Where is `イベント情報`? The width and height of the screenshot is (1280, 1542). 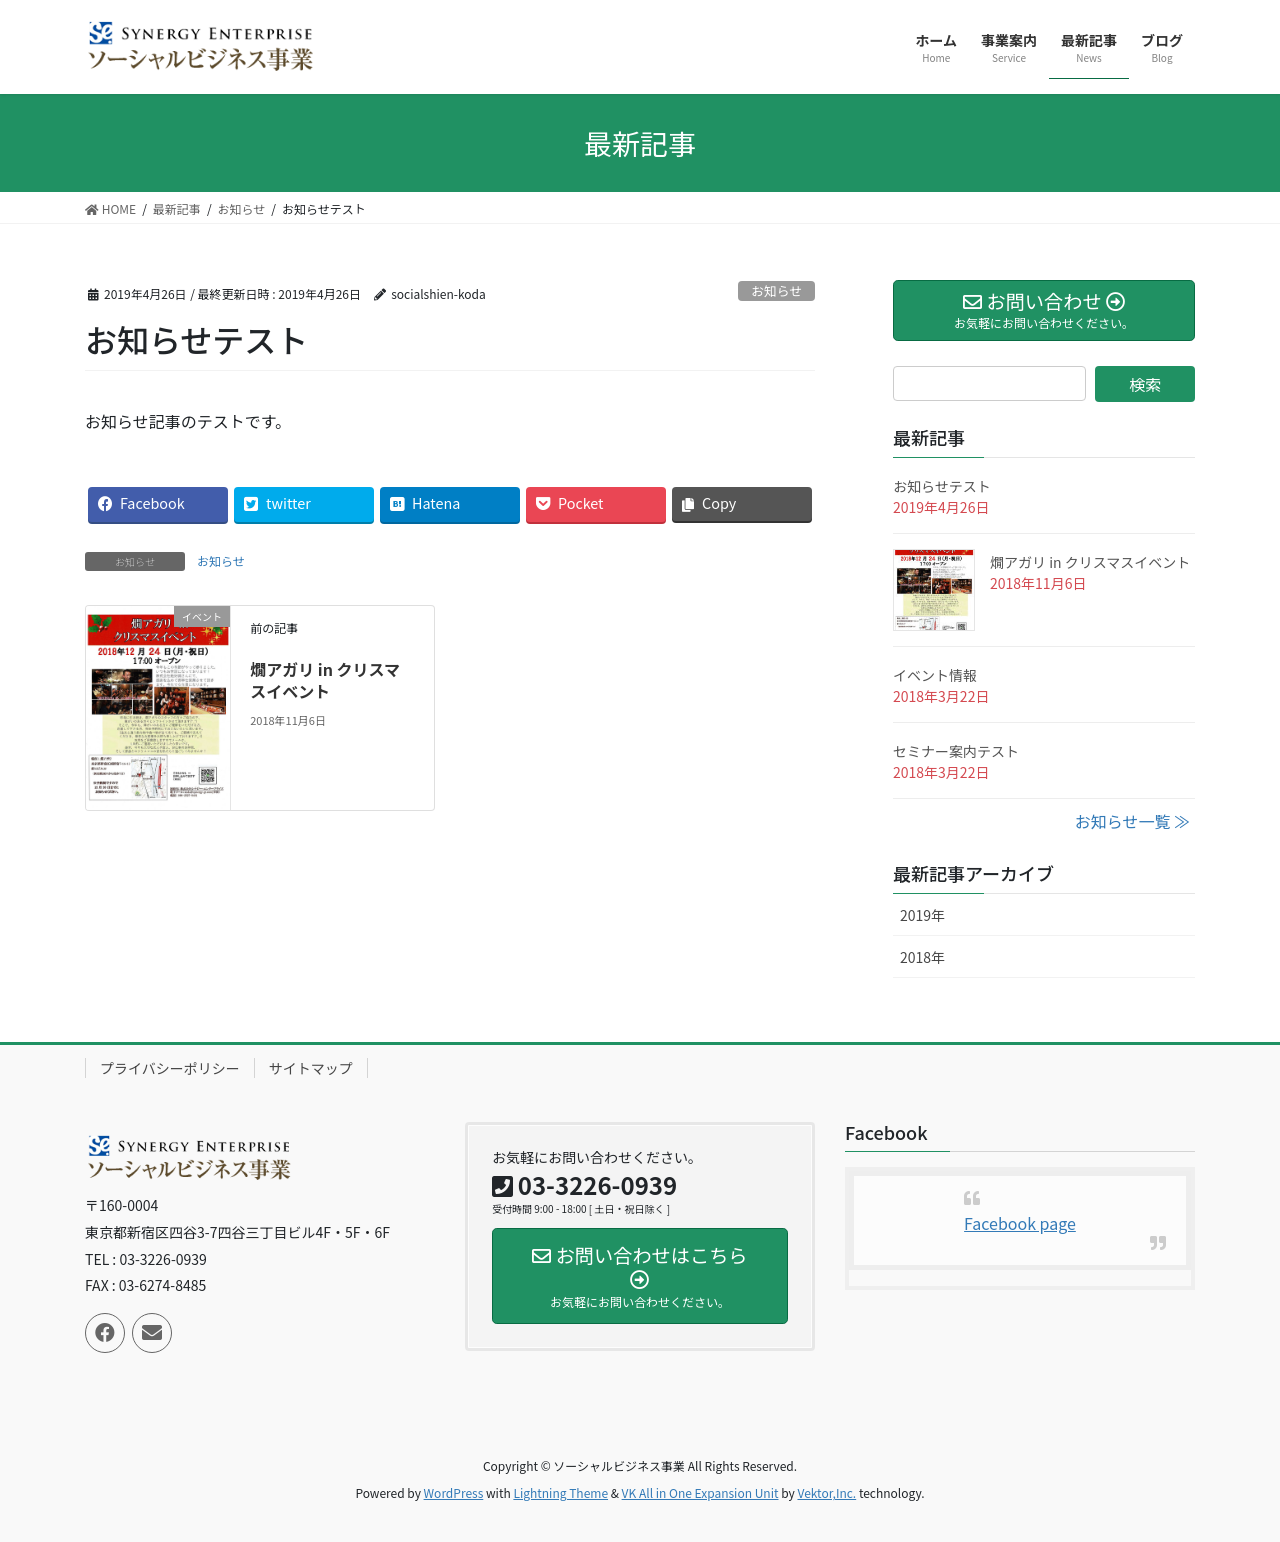
イベント情報 is located at coordinates (935, 675).